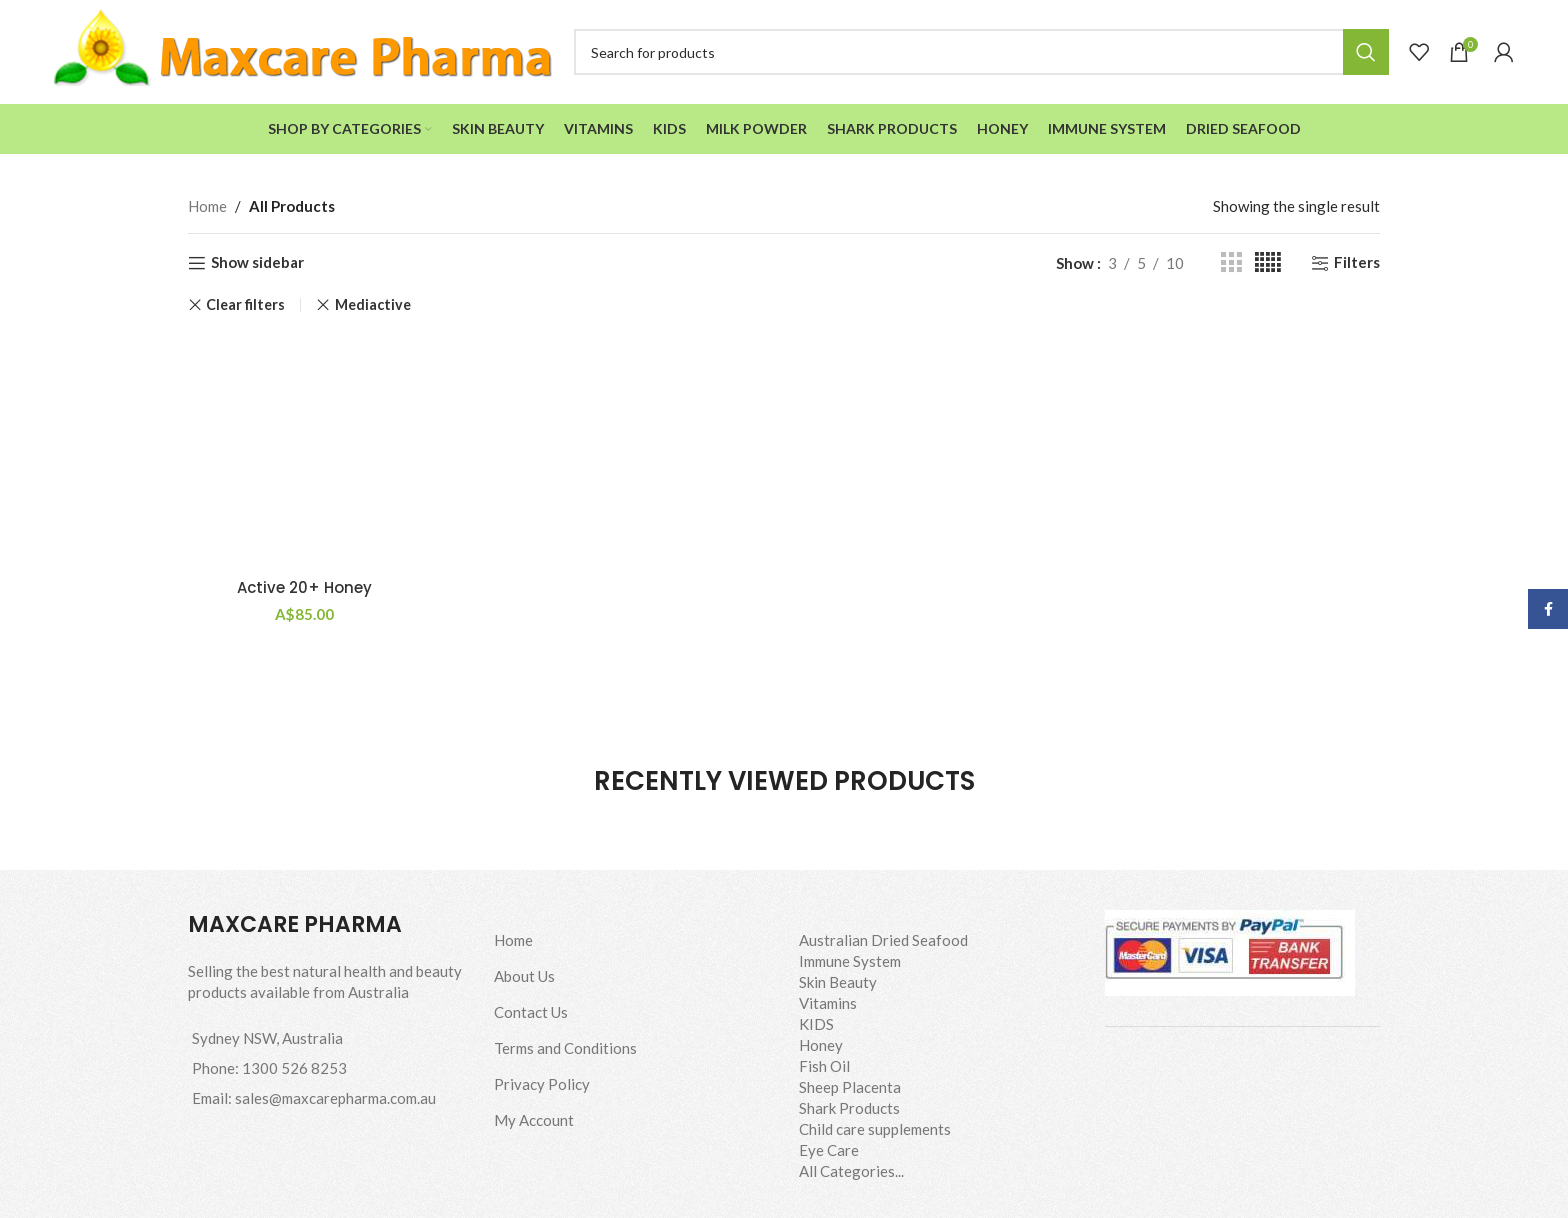 The image size is (1568, 1218). I want to click on [Search], so click(981, 52).